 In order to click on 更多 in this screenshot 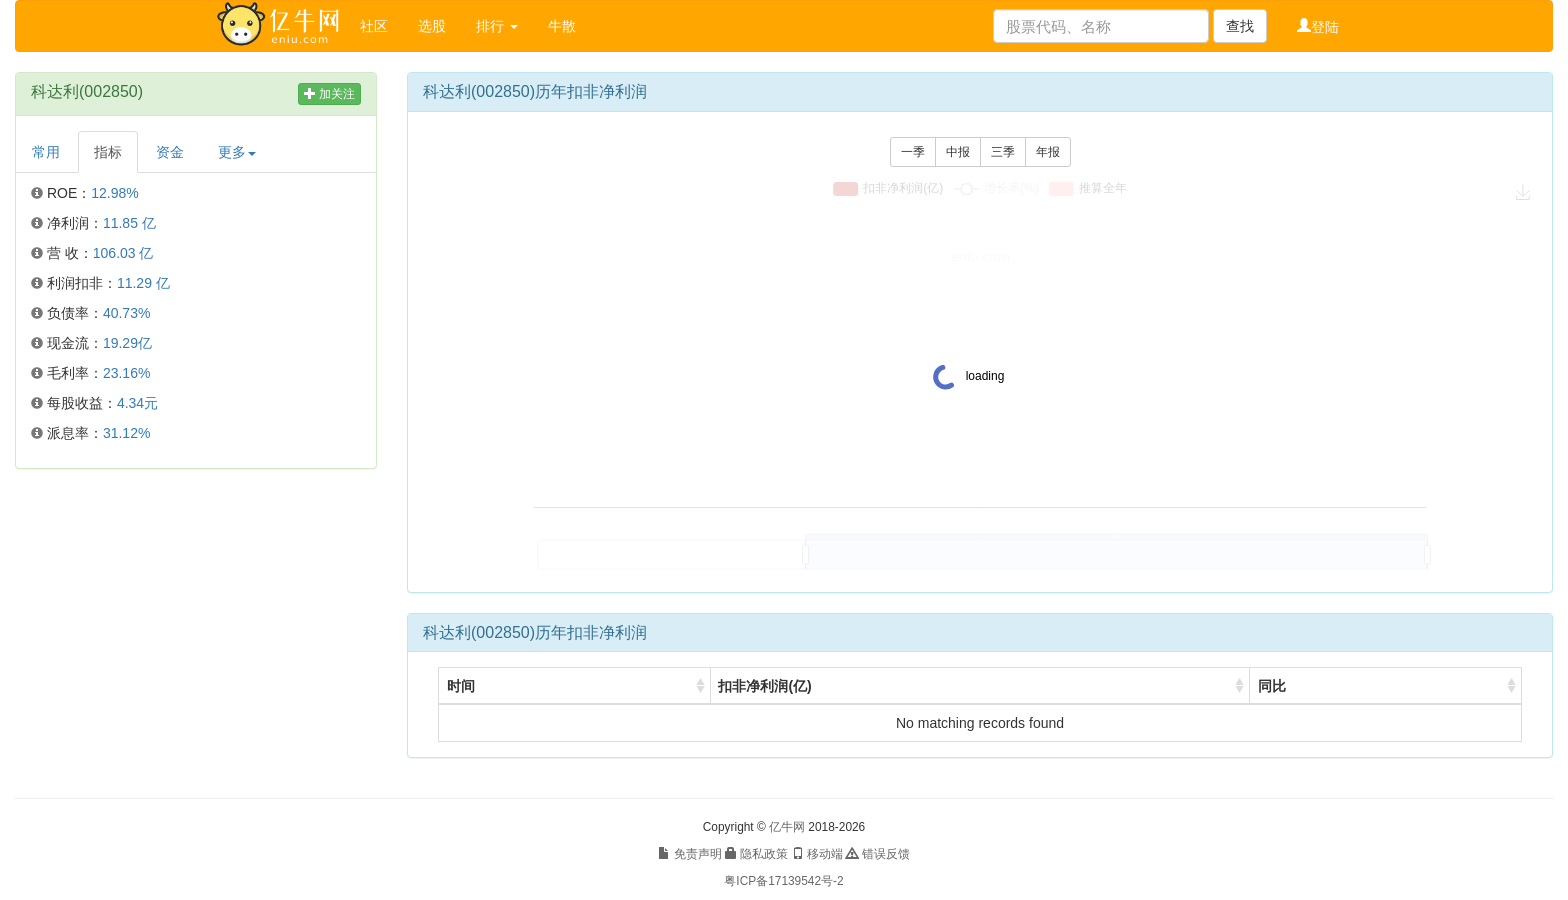, I will do `click(237, 152)`.